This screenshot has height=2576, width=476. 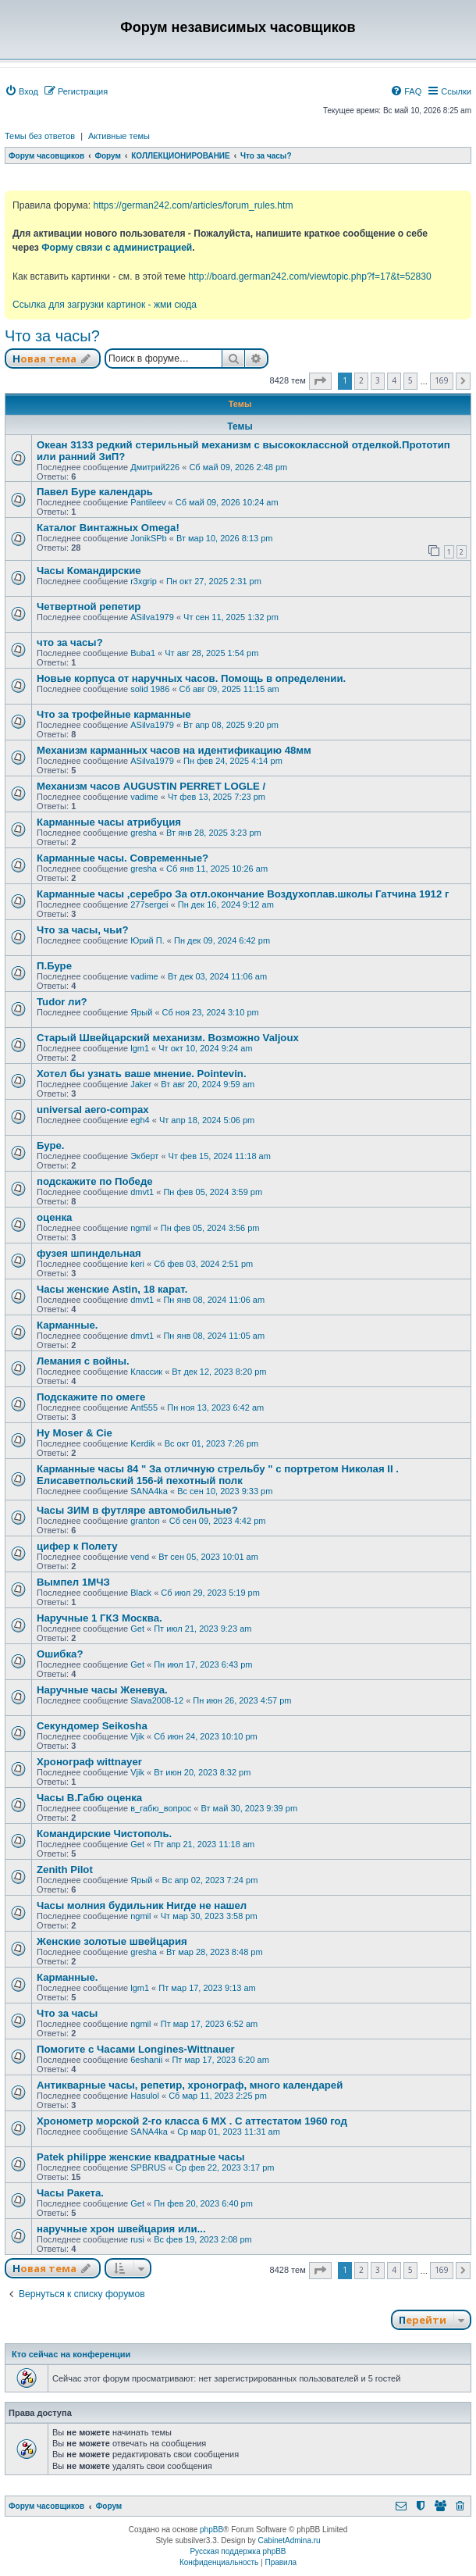 I want to click on Антикварные часы, репетир, хронограф, много календарей, so click(x=190, y=2085).